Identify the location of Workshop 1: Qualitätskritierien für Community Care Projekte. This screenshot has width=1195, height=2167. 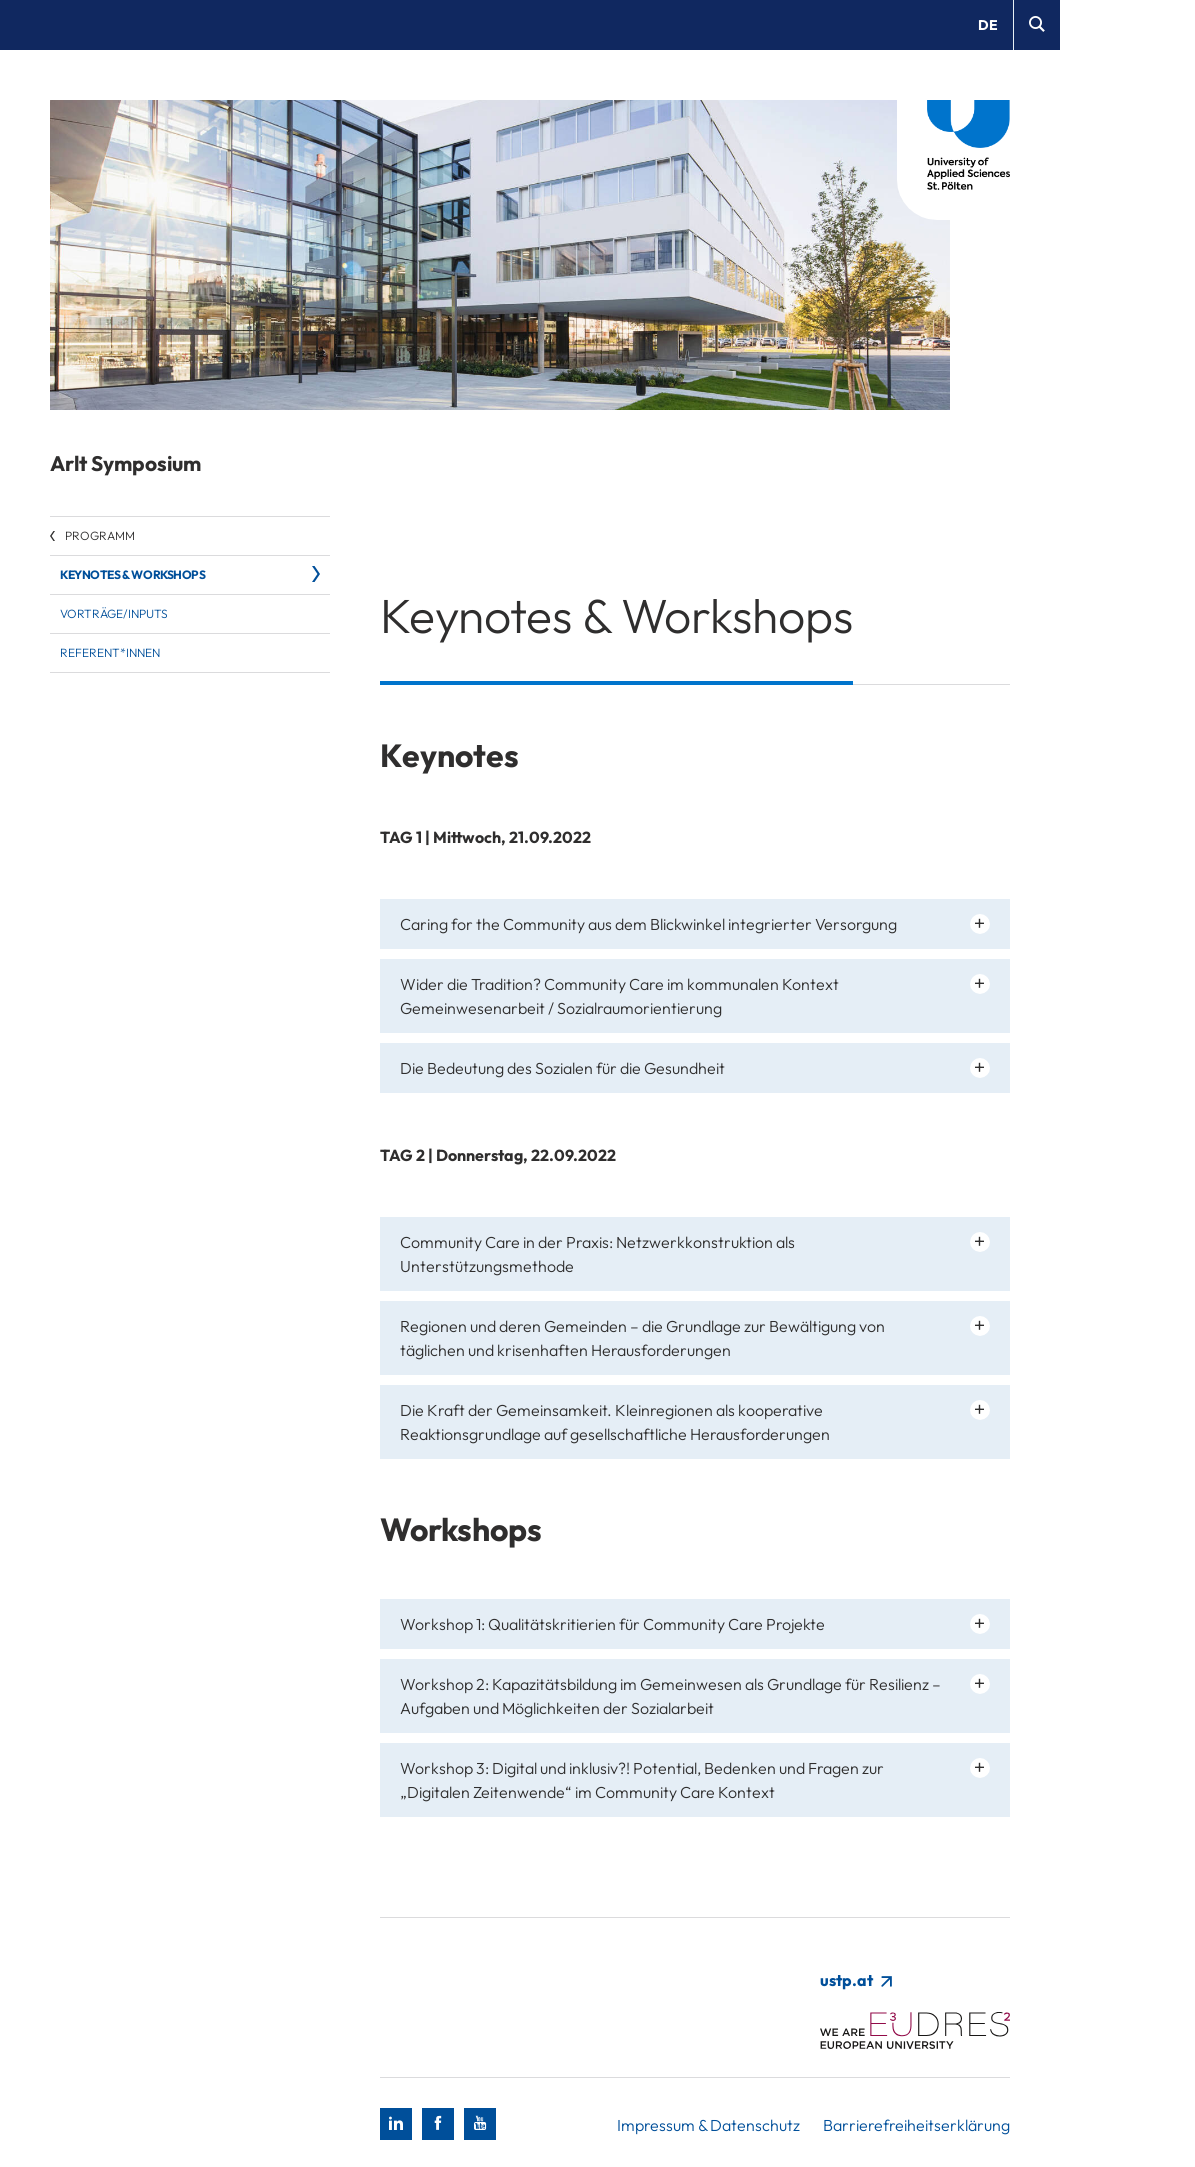
(612, 1624).